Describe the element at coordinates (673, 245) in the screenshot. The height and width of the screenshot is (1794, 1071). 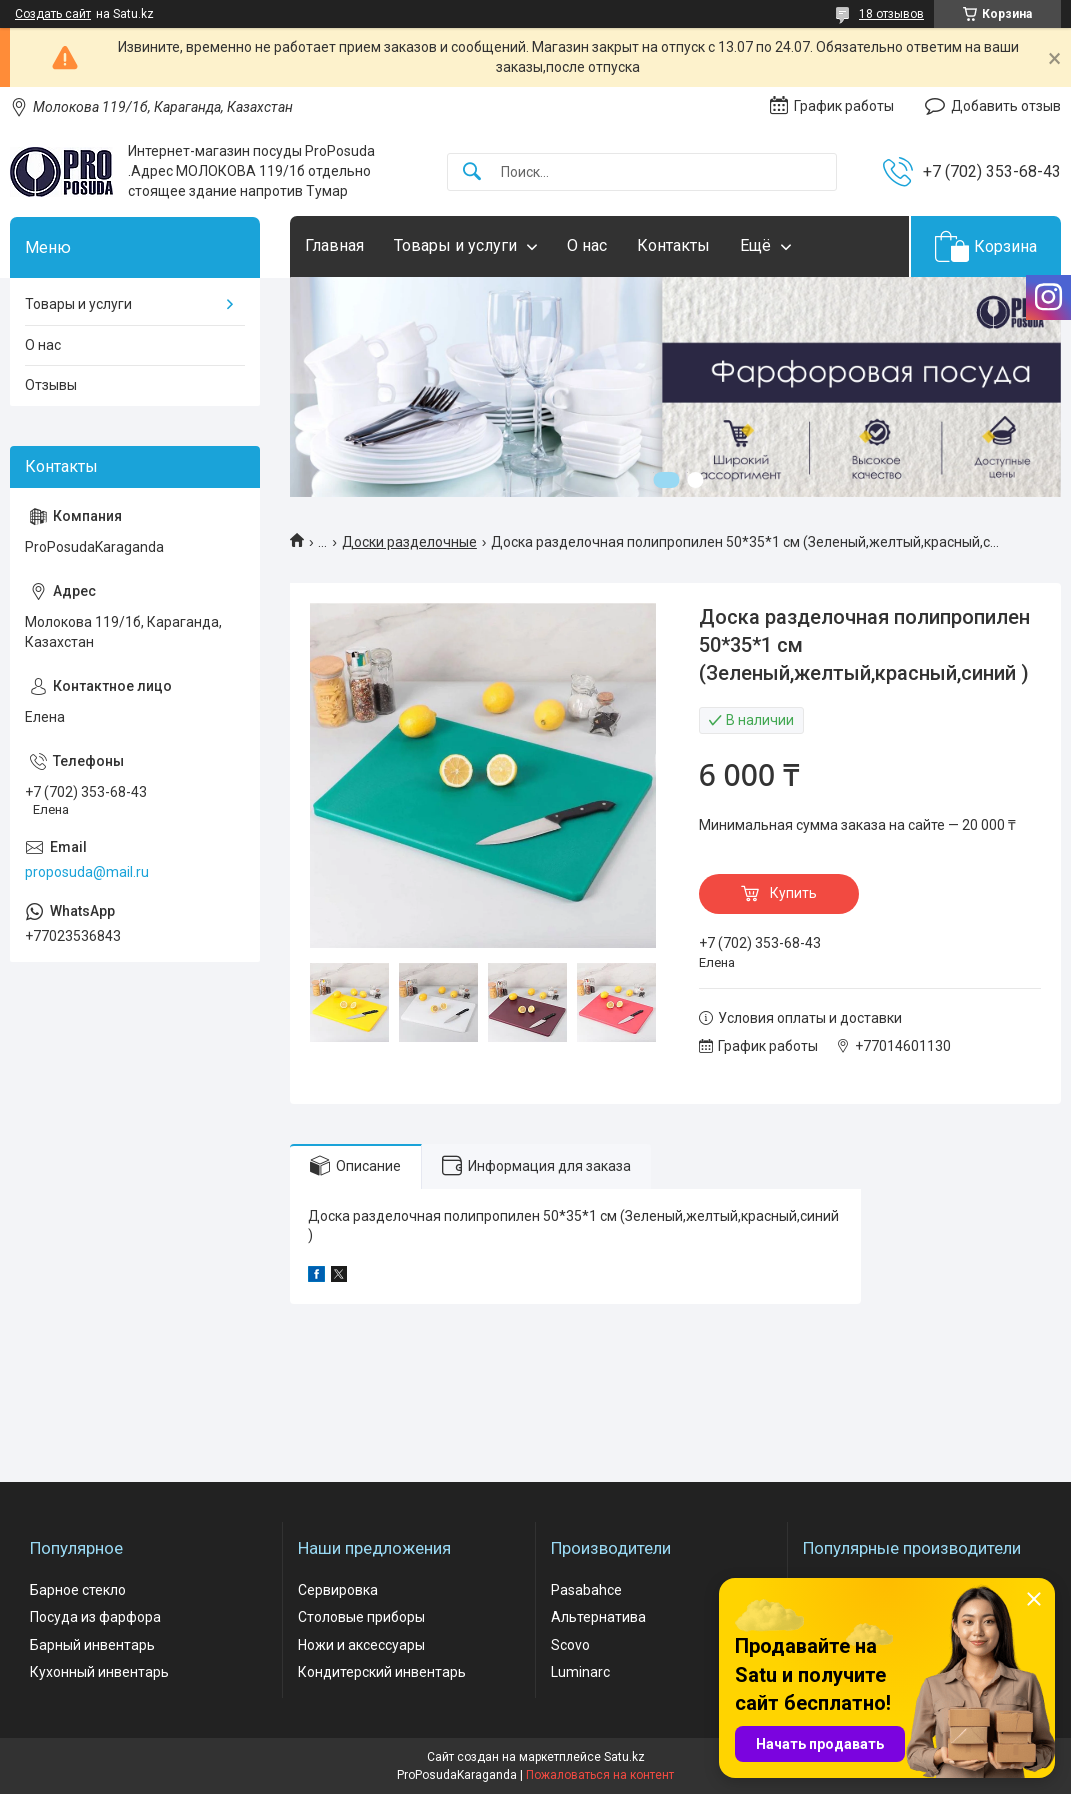
I see `Контакты` at that location.